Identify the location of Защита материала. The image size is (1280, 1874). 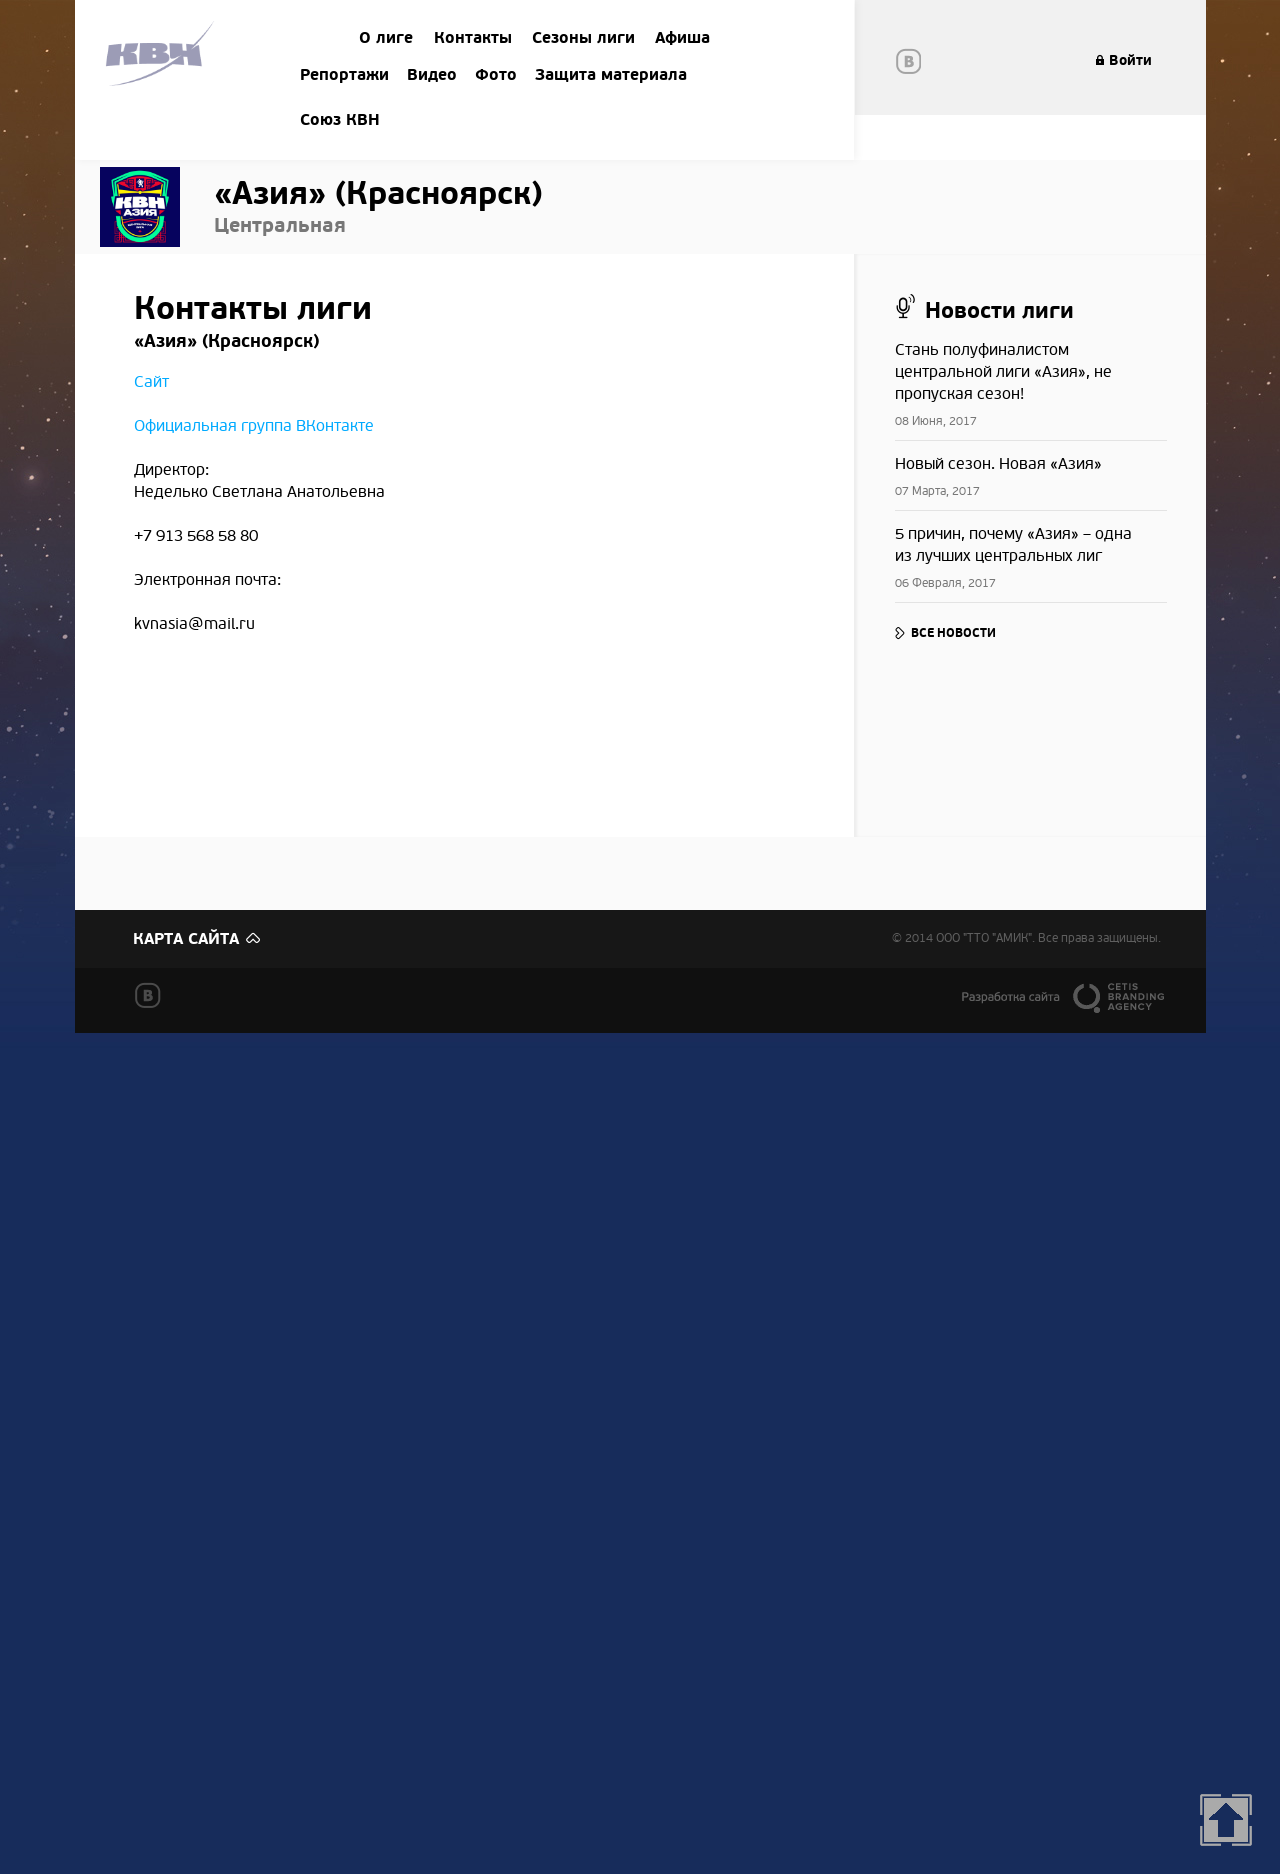
(611, 75).